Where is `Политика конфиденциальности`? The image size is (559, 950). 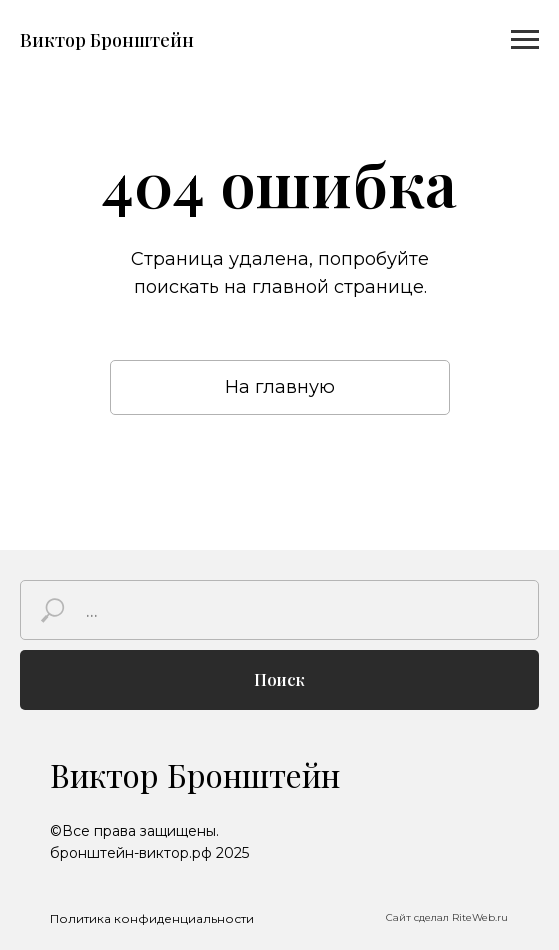
Политика конфиденциальности is located at coordinates (152, 918).